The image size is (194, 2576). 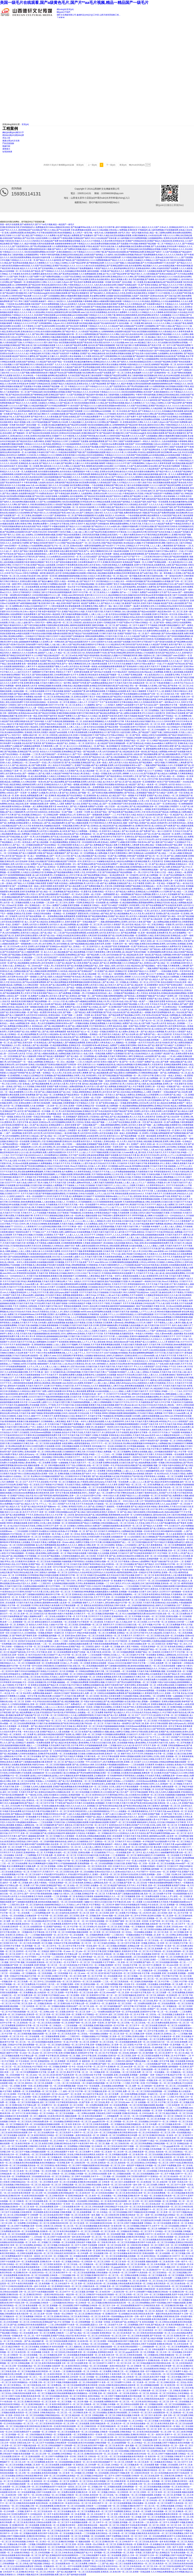 What do you see at coordinates (41, 312) in the screenshot?
I see `精品久久久久久午夜,久久夜色tv网站,91色综合,校园激情综合网` at bounding box center [41, 312].